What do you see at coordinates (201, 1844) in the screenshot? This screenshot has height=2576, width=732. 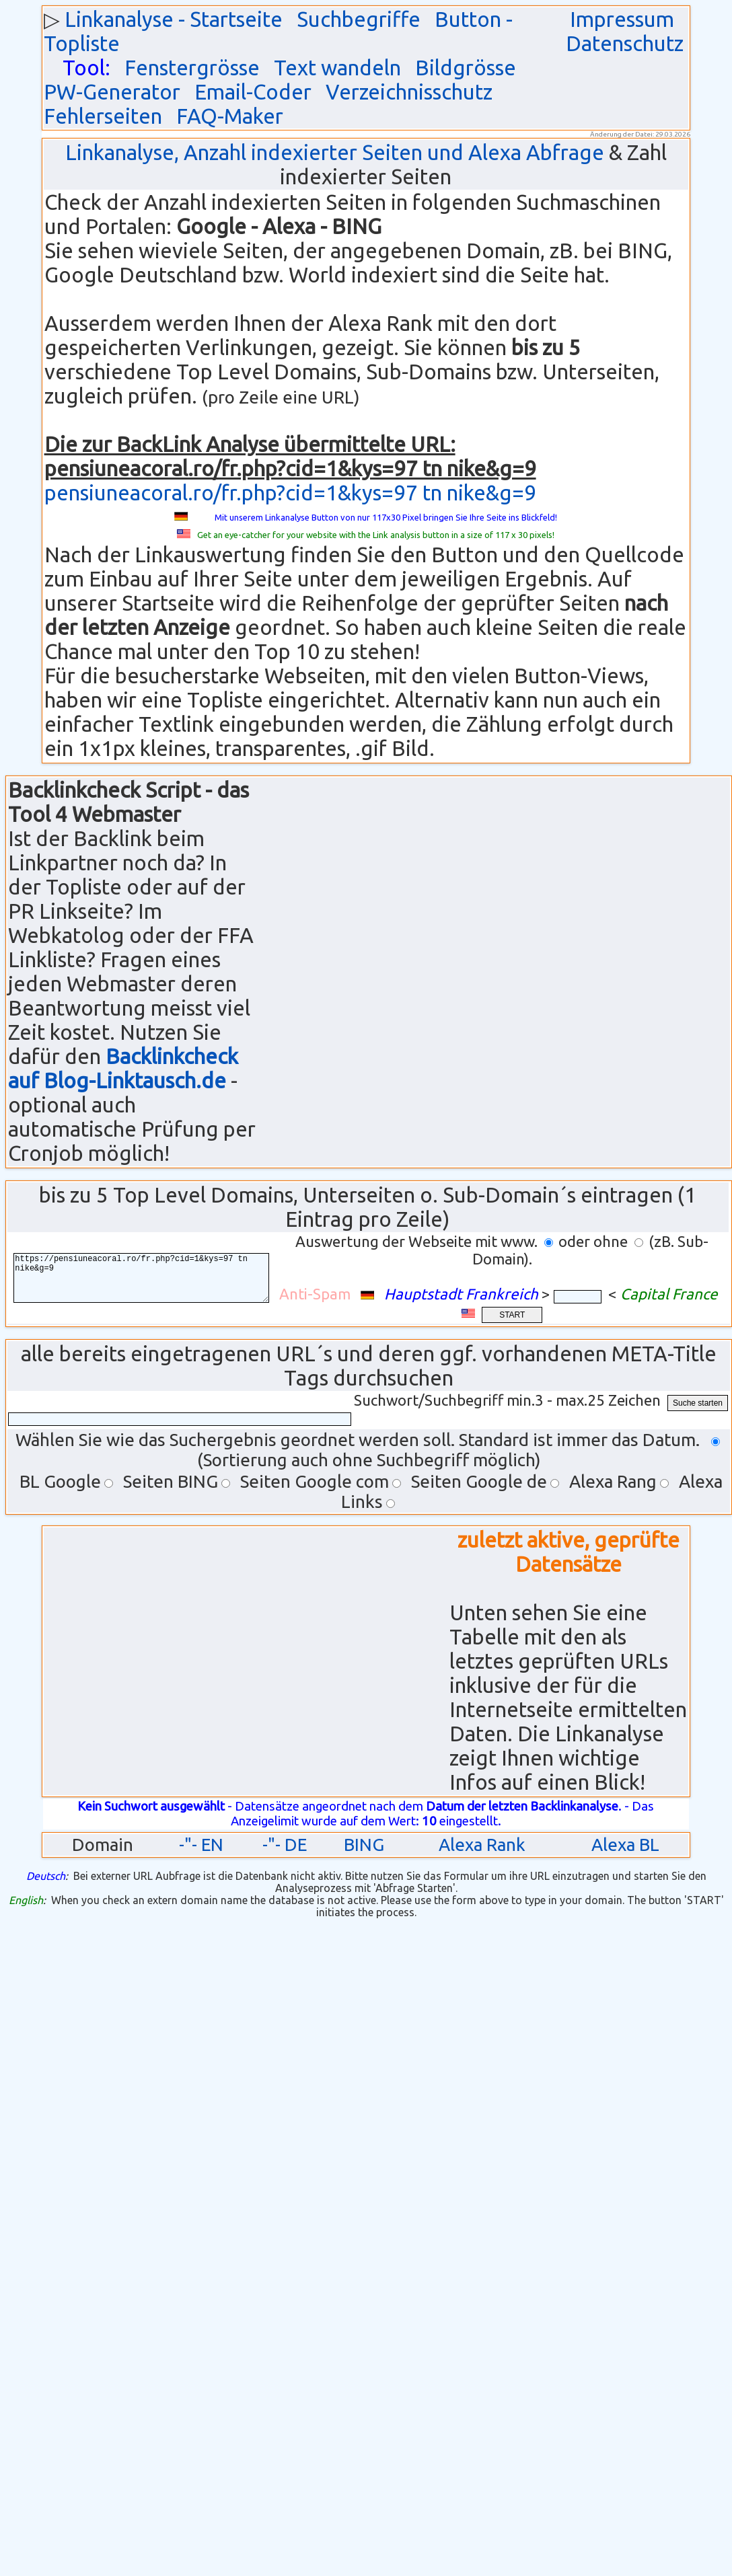 I see `-"- EN` at bounding box center [201, 1844].